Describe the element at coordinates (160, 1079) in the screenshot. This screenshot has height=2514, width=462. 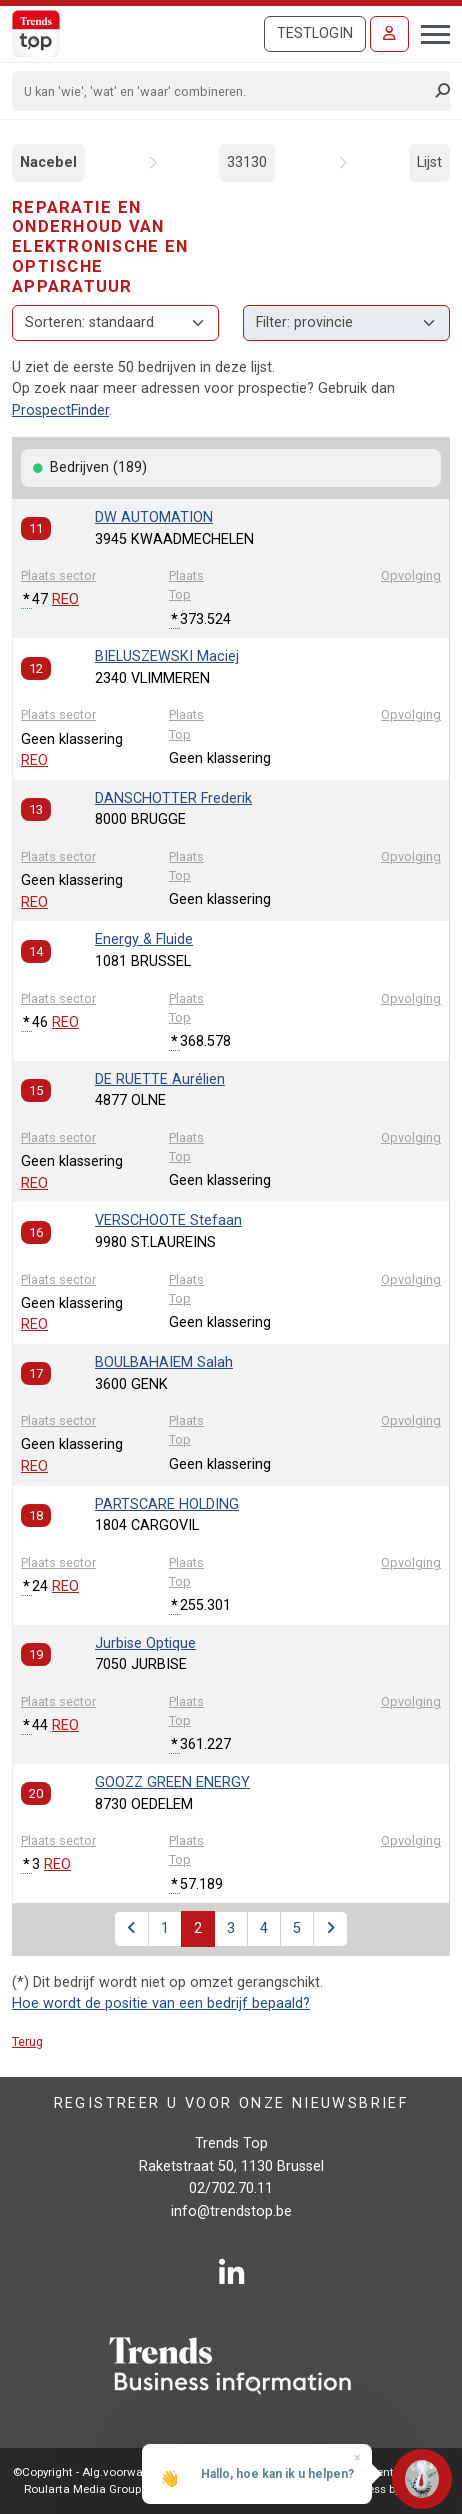
I see `DE RUETTE Aurélien` at that location.